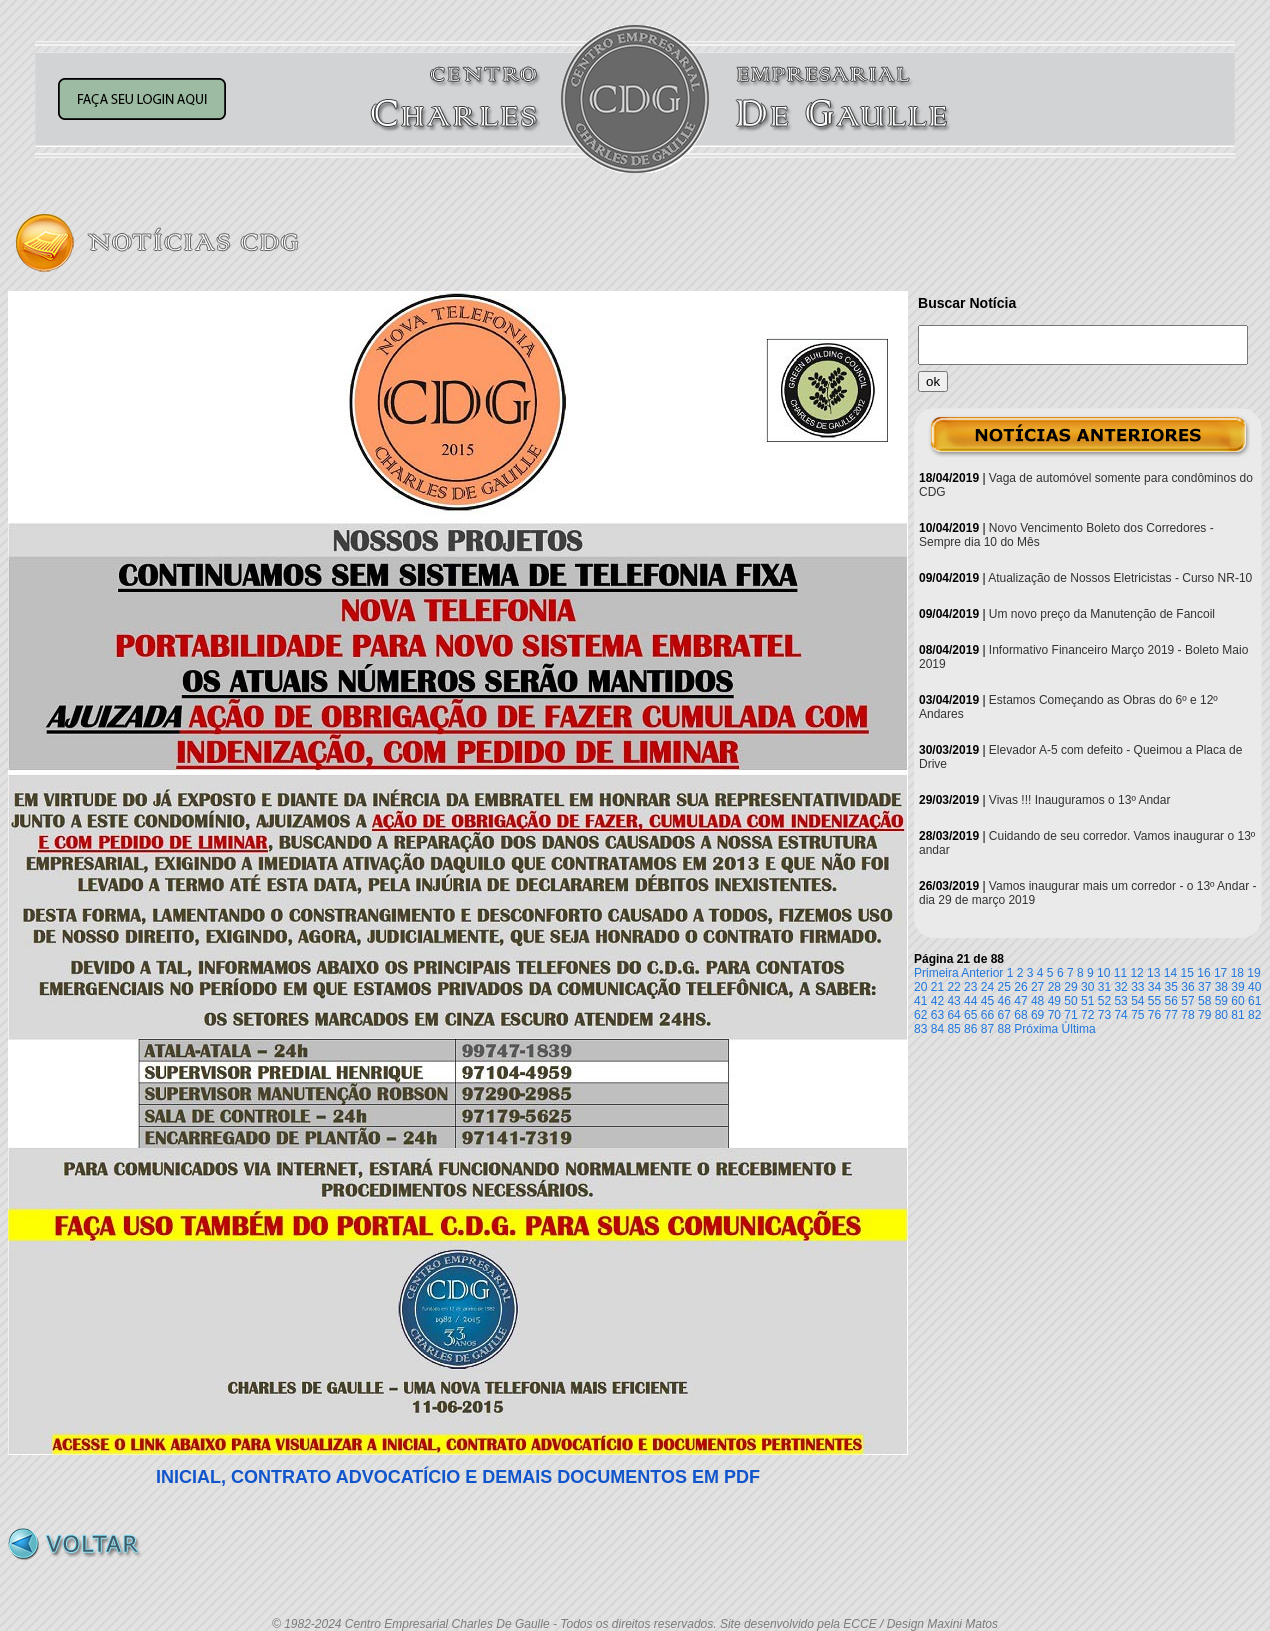  I want to click on Vivas !!! Inauguramos o 13º Andar, so click(1080, 800).